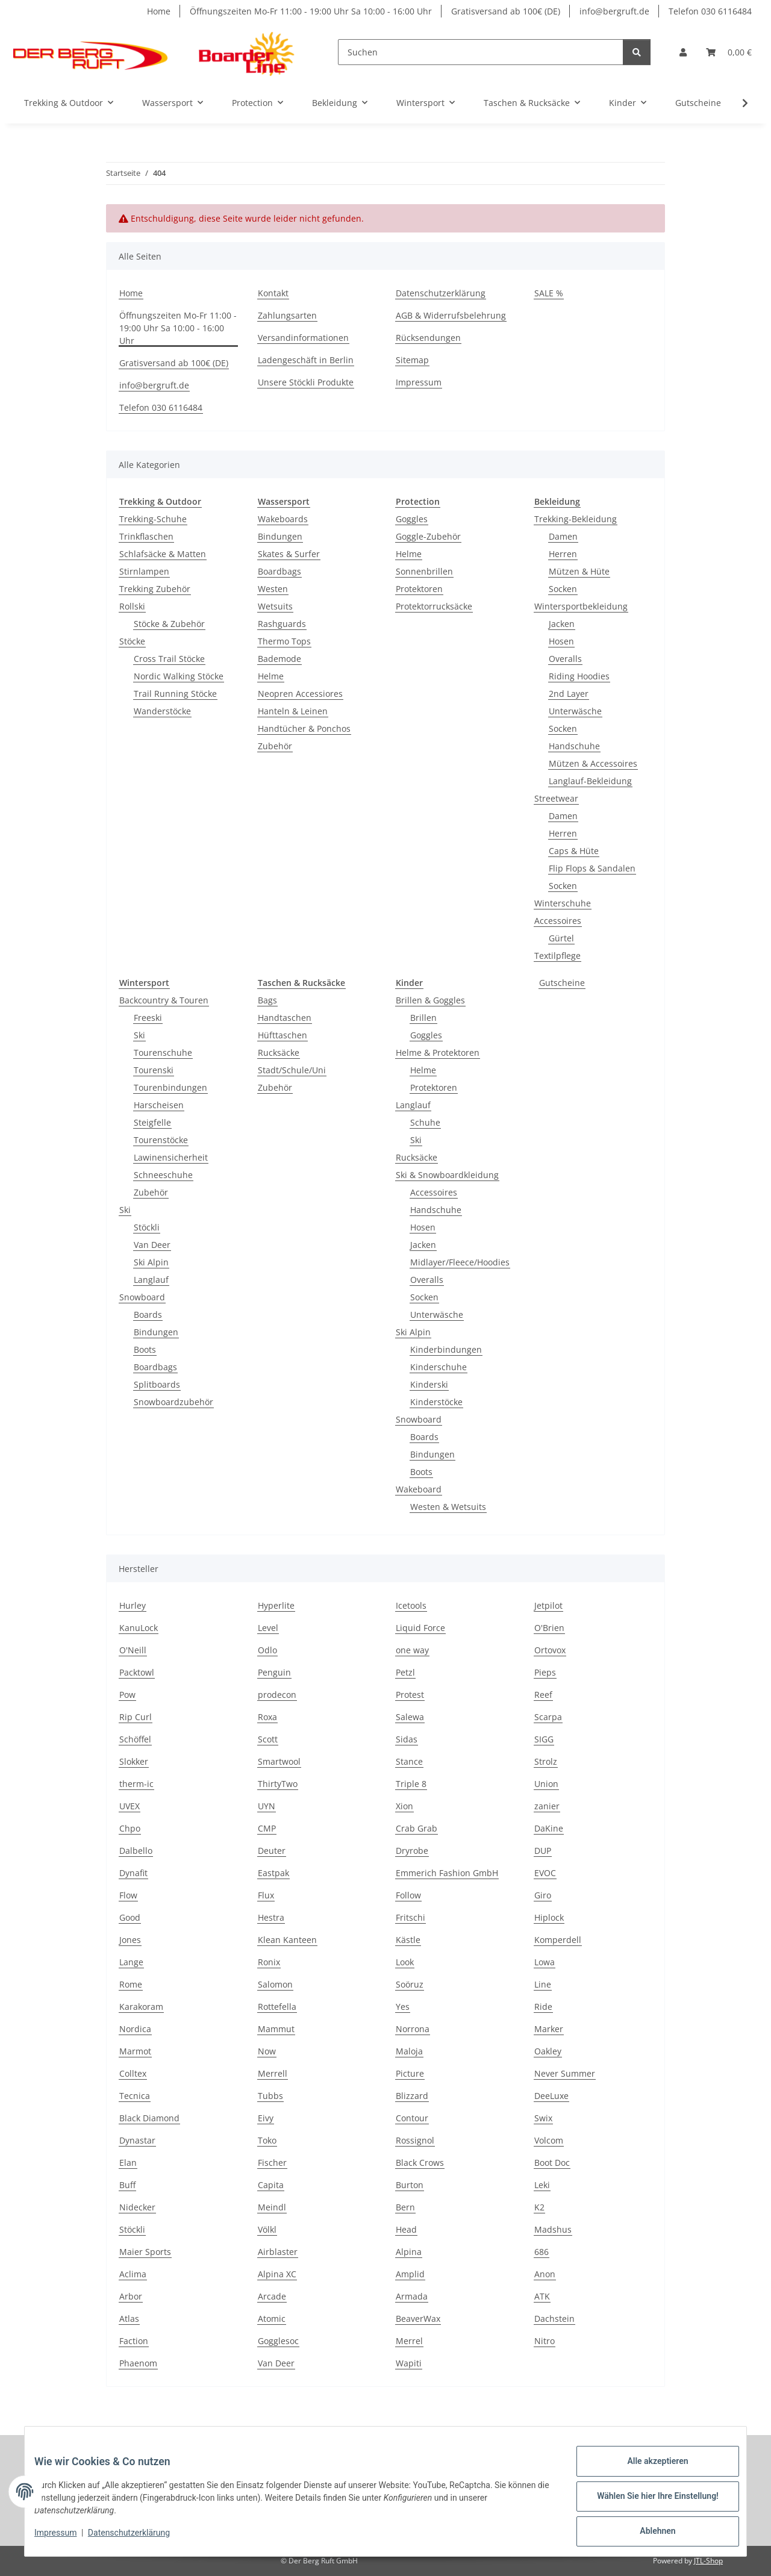  I want to click on Wetsuits, so click(275, 606).